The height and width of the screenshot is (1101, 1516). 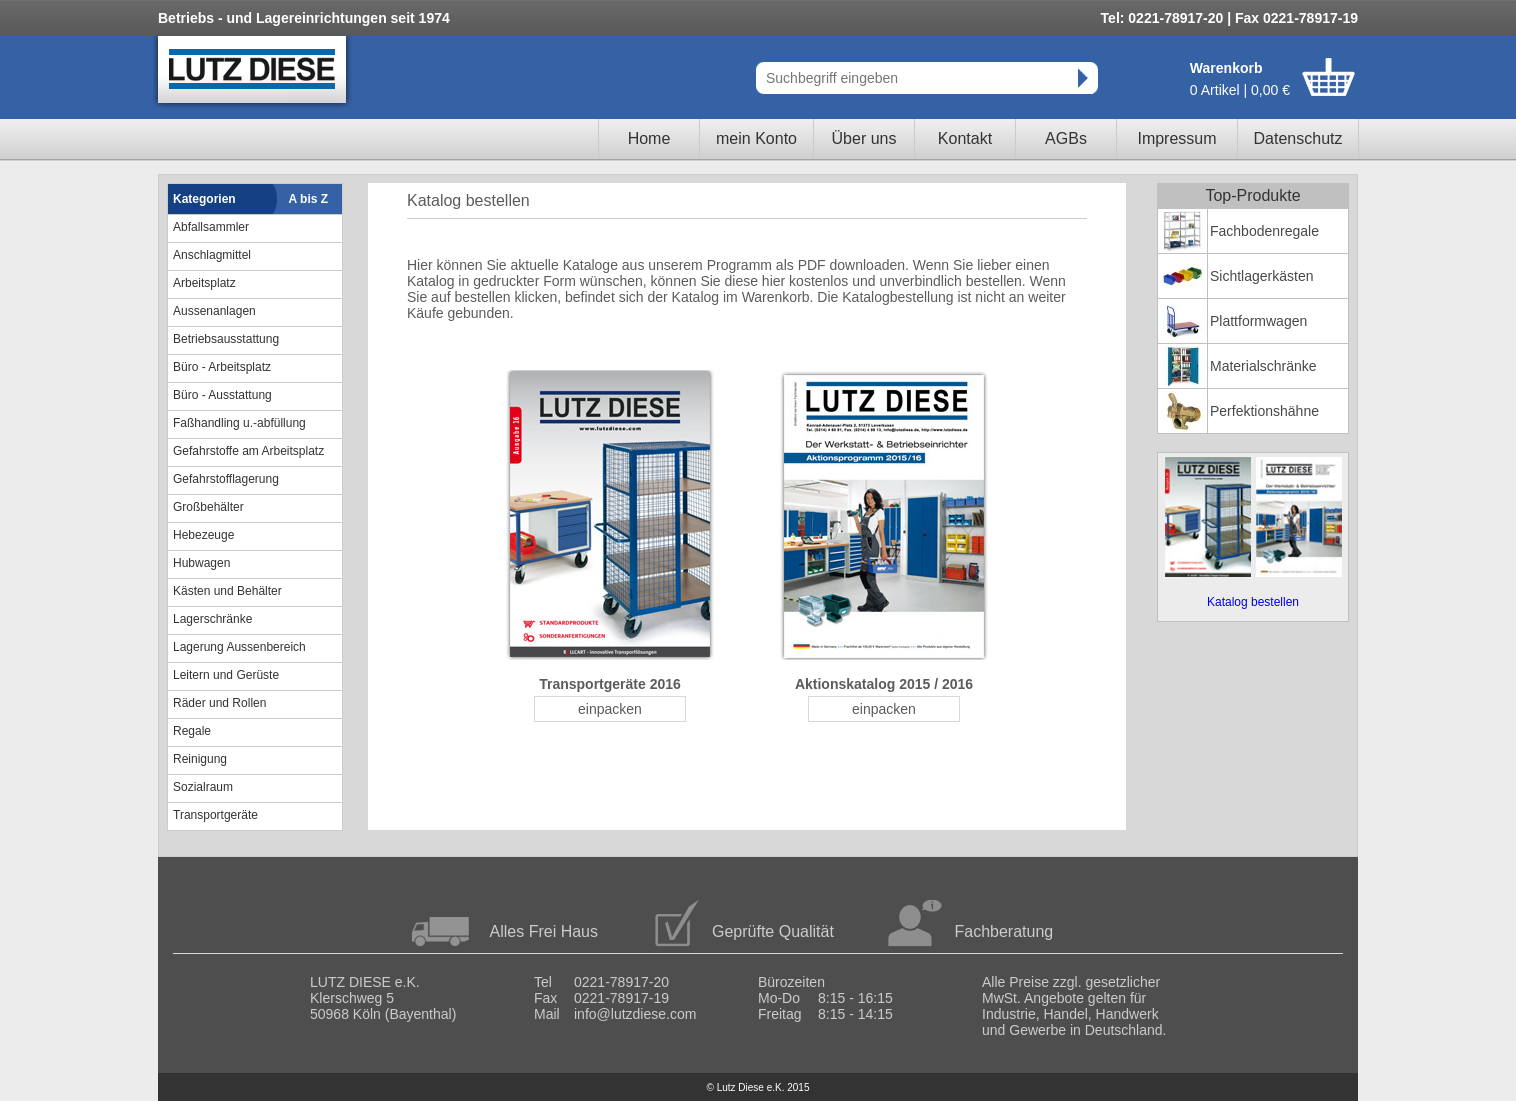 I want to click on AGBs, so click(x=1066, y=138).